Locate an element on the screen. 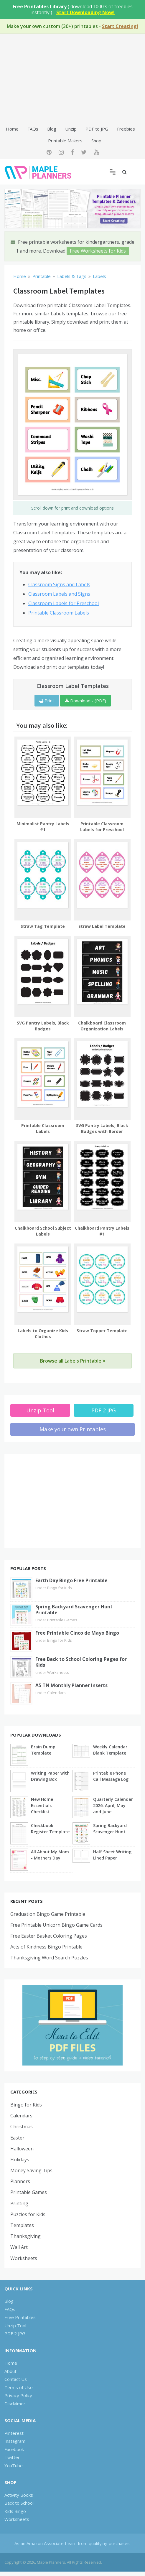 The image size is (145, 2576). Printing is located at coordinates (19, 2203).